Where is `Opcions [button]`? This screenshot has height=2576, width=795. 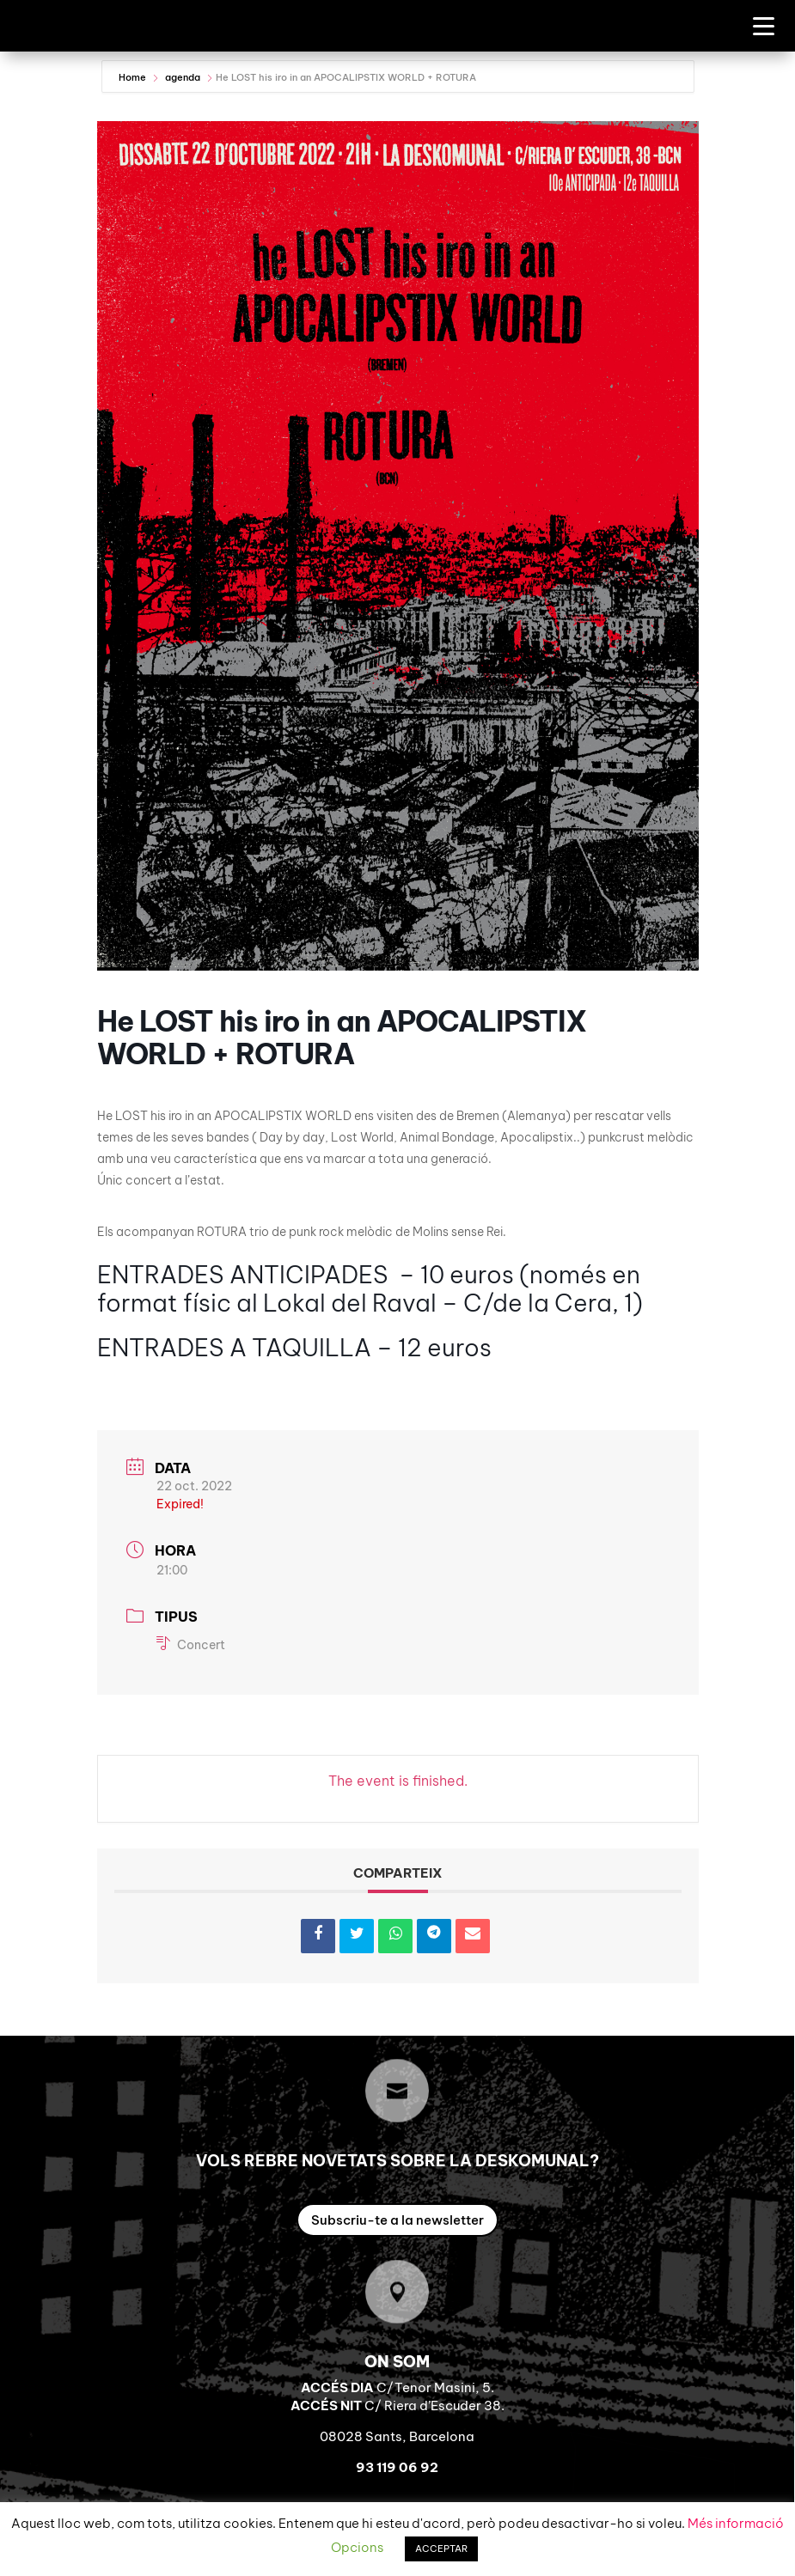 Opcions [button] is located at coordinates (357, 2547).